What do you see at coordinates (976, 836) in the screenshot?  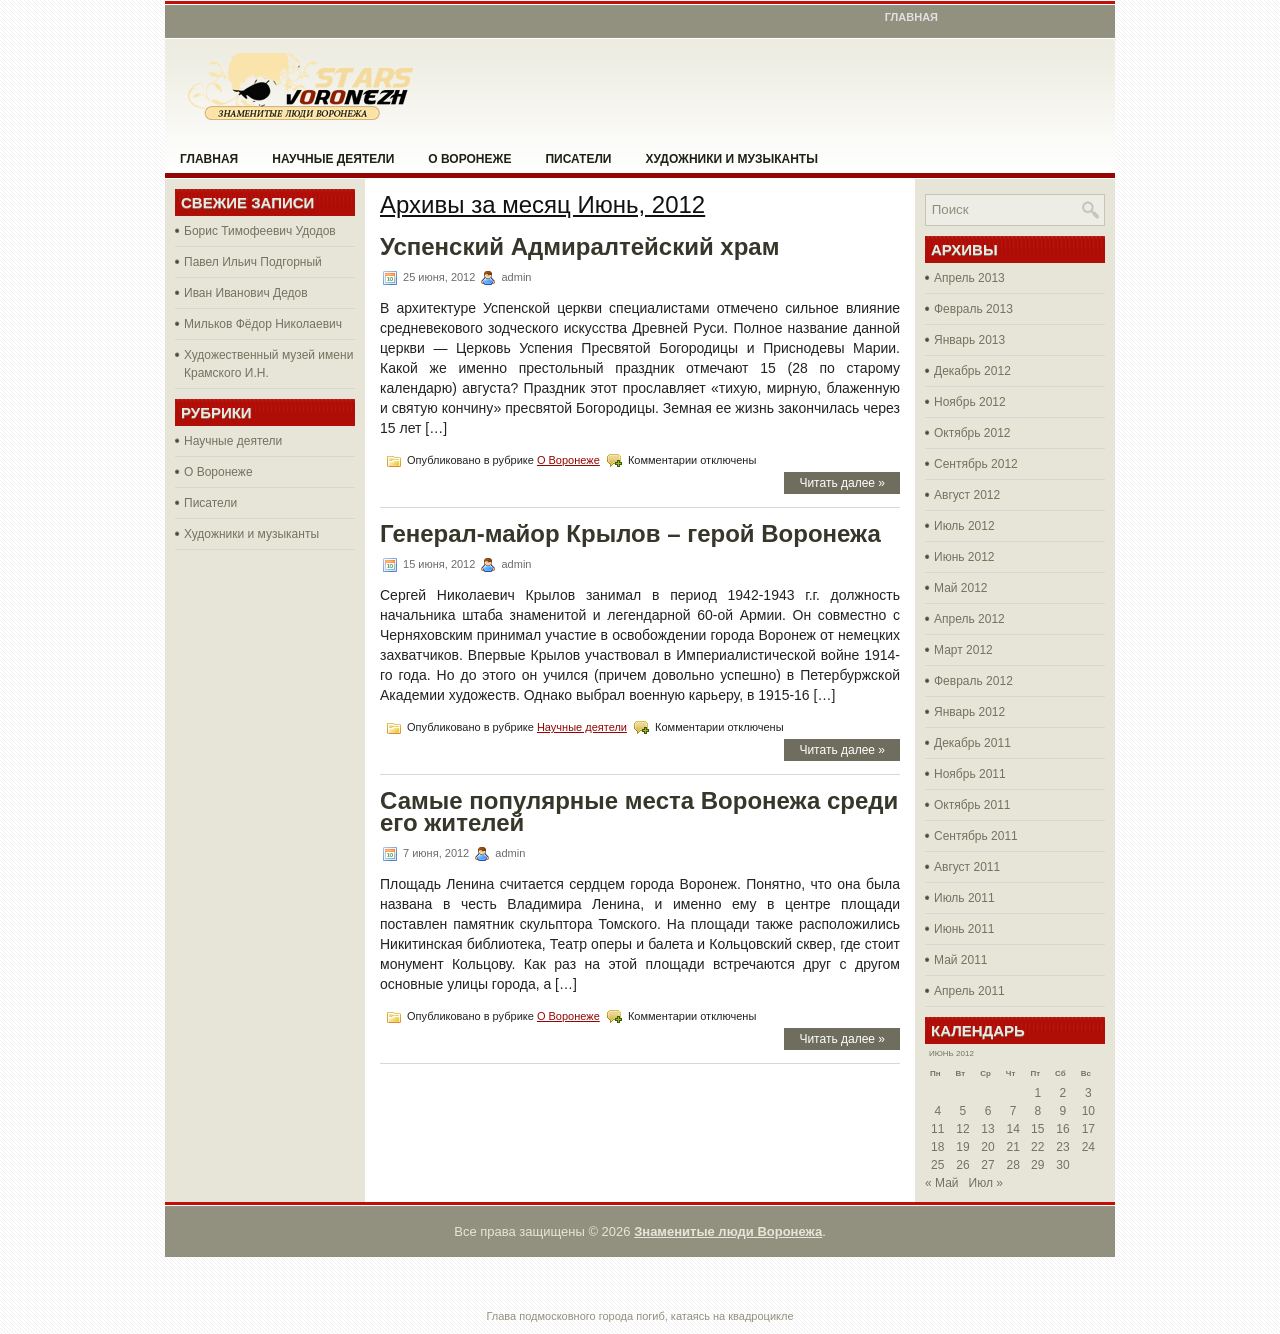 I see `Сентябрь 2011` at bounding box center [976, 836].